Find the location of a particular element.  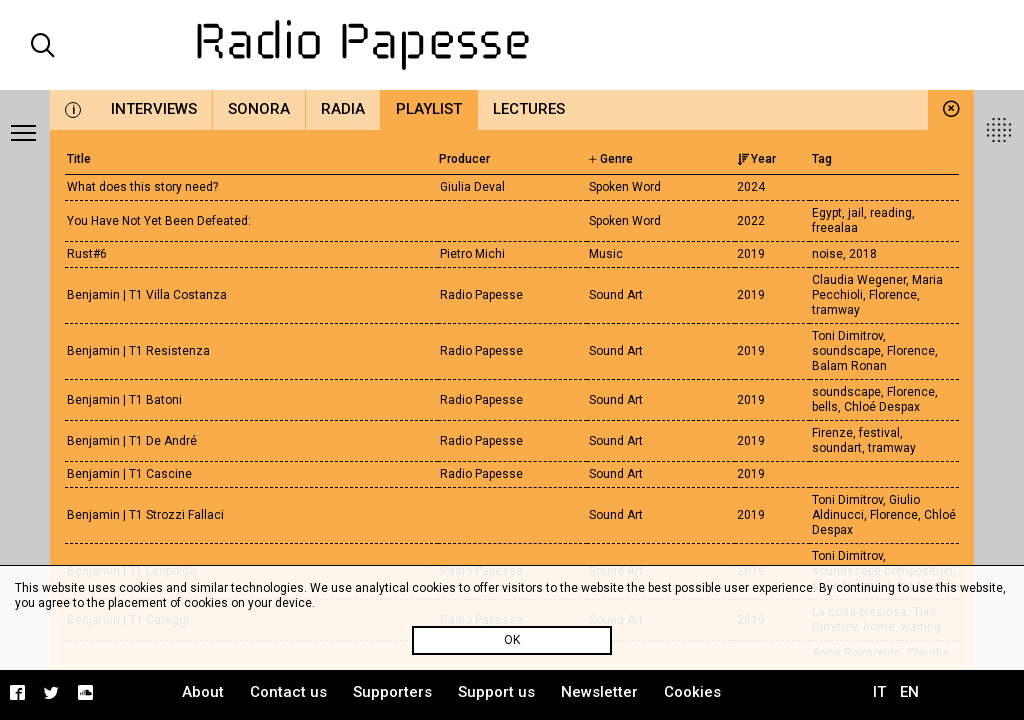

soundart is located at coordinates (837, 448).